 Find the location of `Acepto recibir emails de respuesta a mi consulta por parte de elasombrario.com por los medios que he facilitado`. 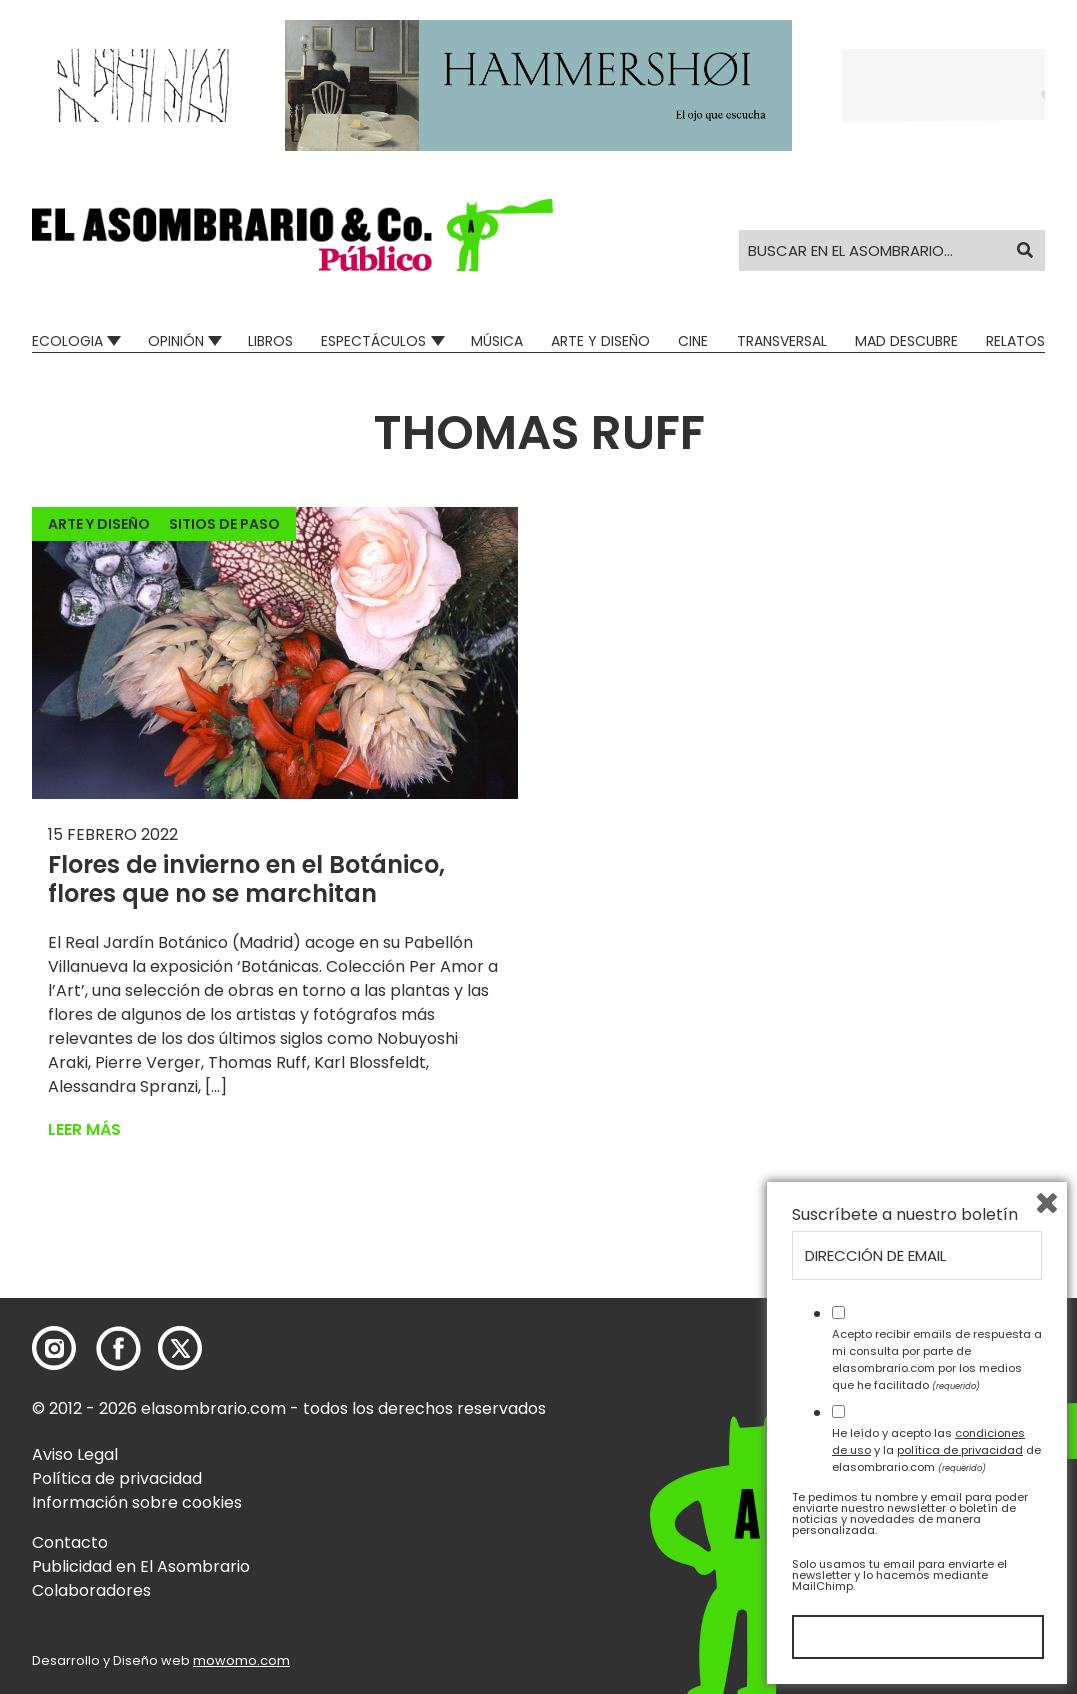

Acepto recibir emails de respuesta a mi consulta por parte de elasombrario.com por los medios que he facilitado is located at coordinates (937, 1359).